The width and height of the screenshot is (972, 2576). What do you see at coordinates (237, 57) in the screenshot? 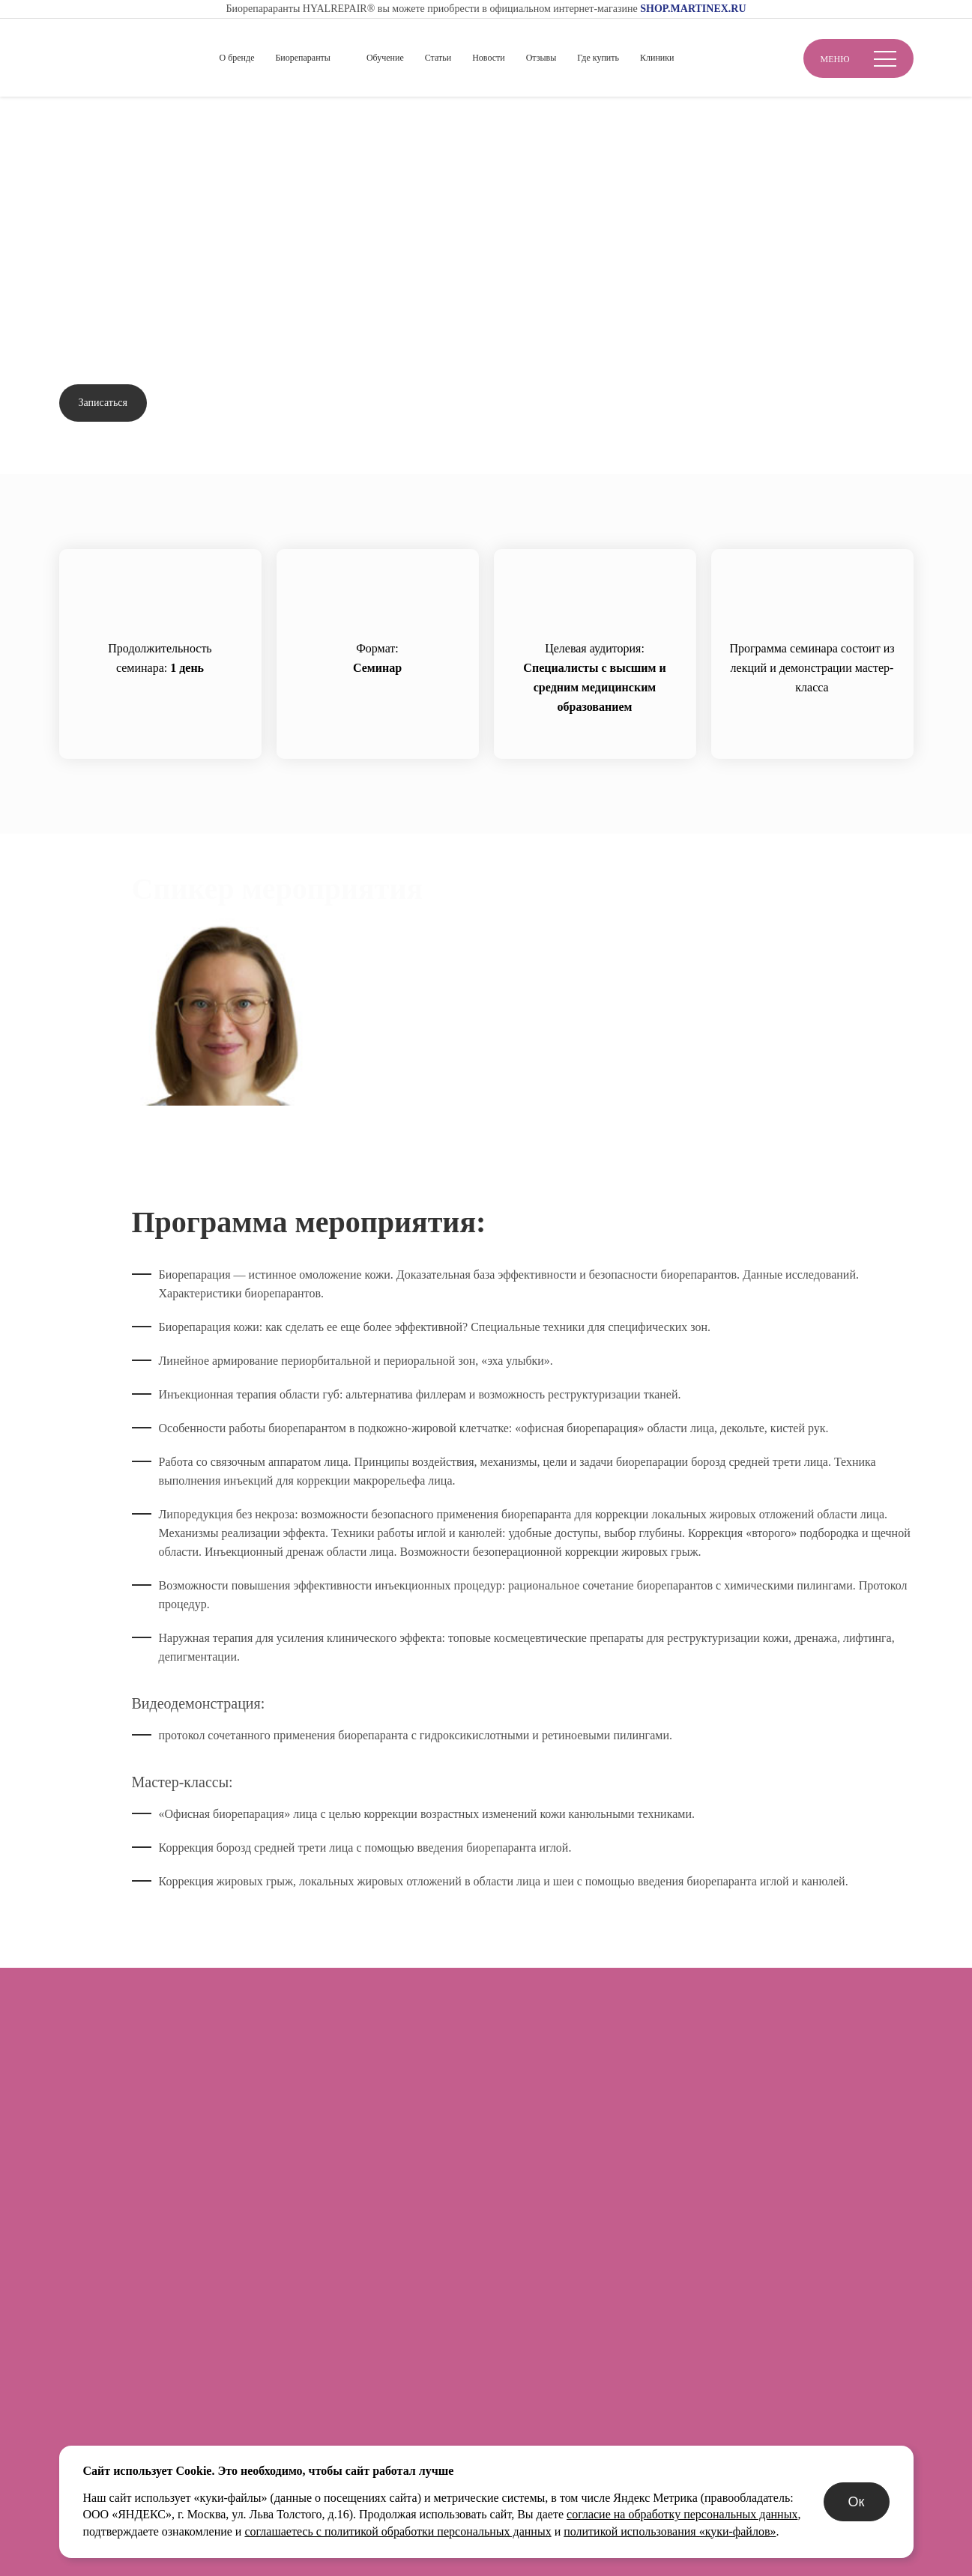
I see `О бренде` at bounding box center [237, 57].